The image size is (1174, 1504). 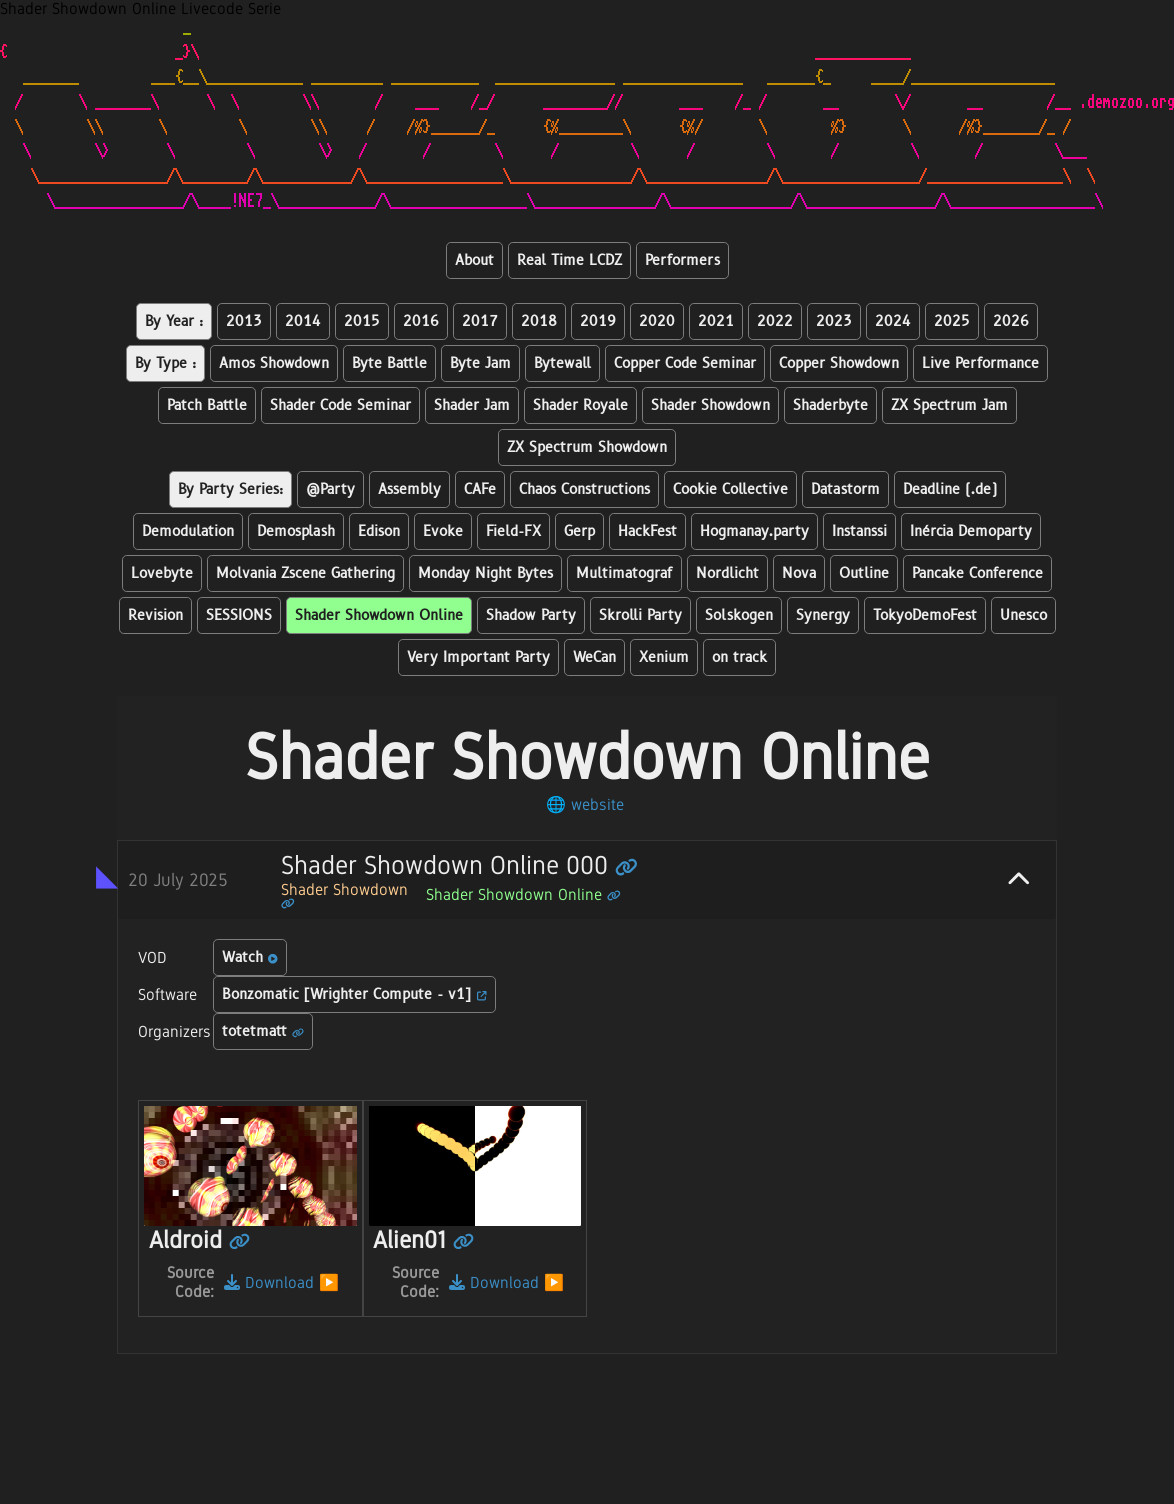 What do you see at coordinates (296, 531) in the screenshot?
I see `Demosplash` at bounding box center [296, 531].